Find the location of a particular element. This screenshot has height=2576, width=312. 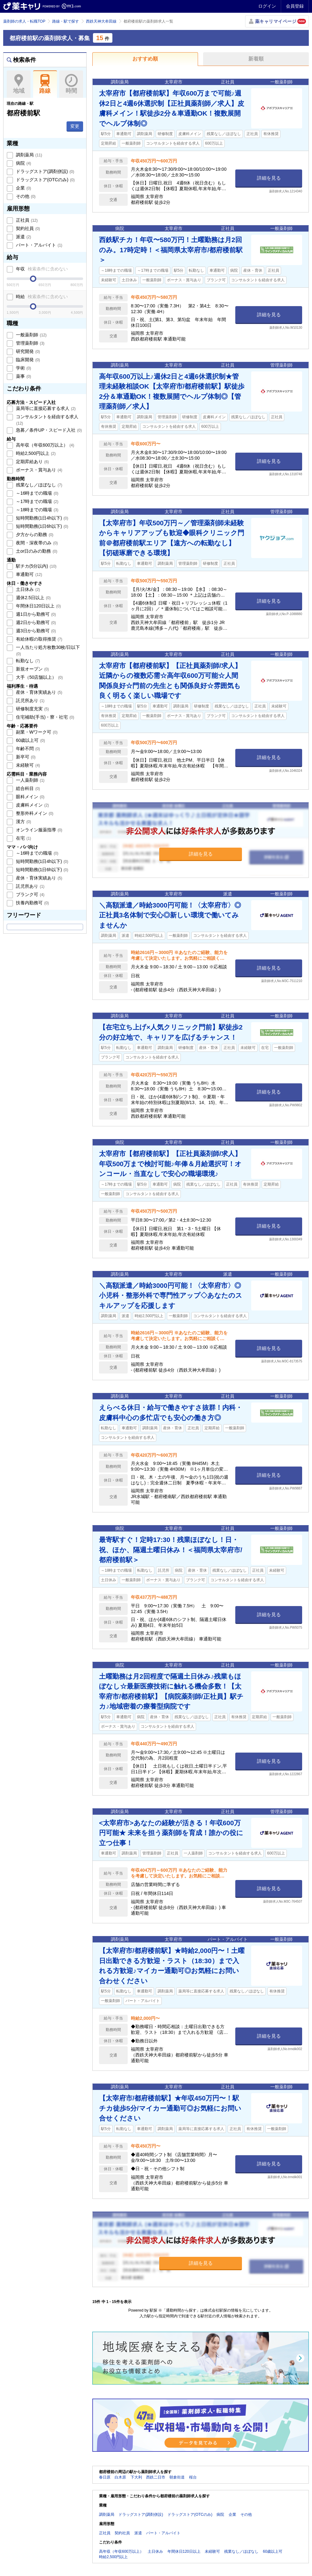

ドラッグストア(OTCのみ) is located at coordinates (44, 179).